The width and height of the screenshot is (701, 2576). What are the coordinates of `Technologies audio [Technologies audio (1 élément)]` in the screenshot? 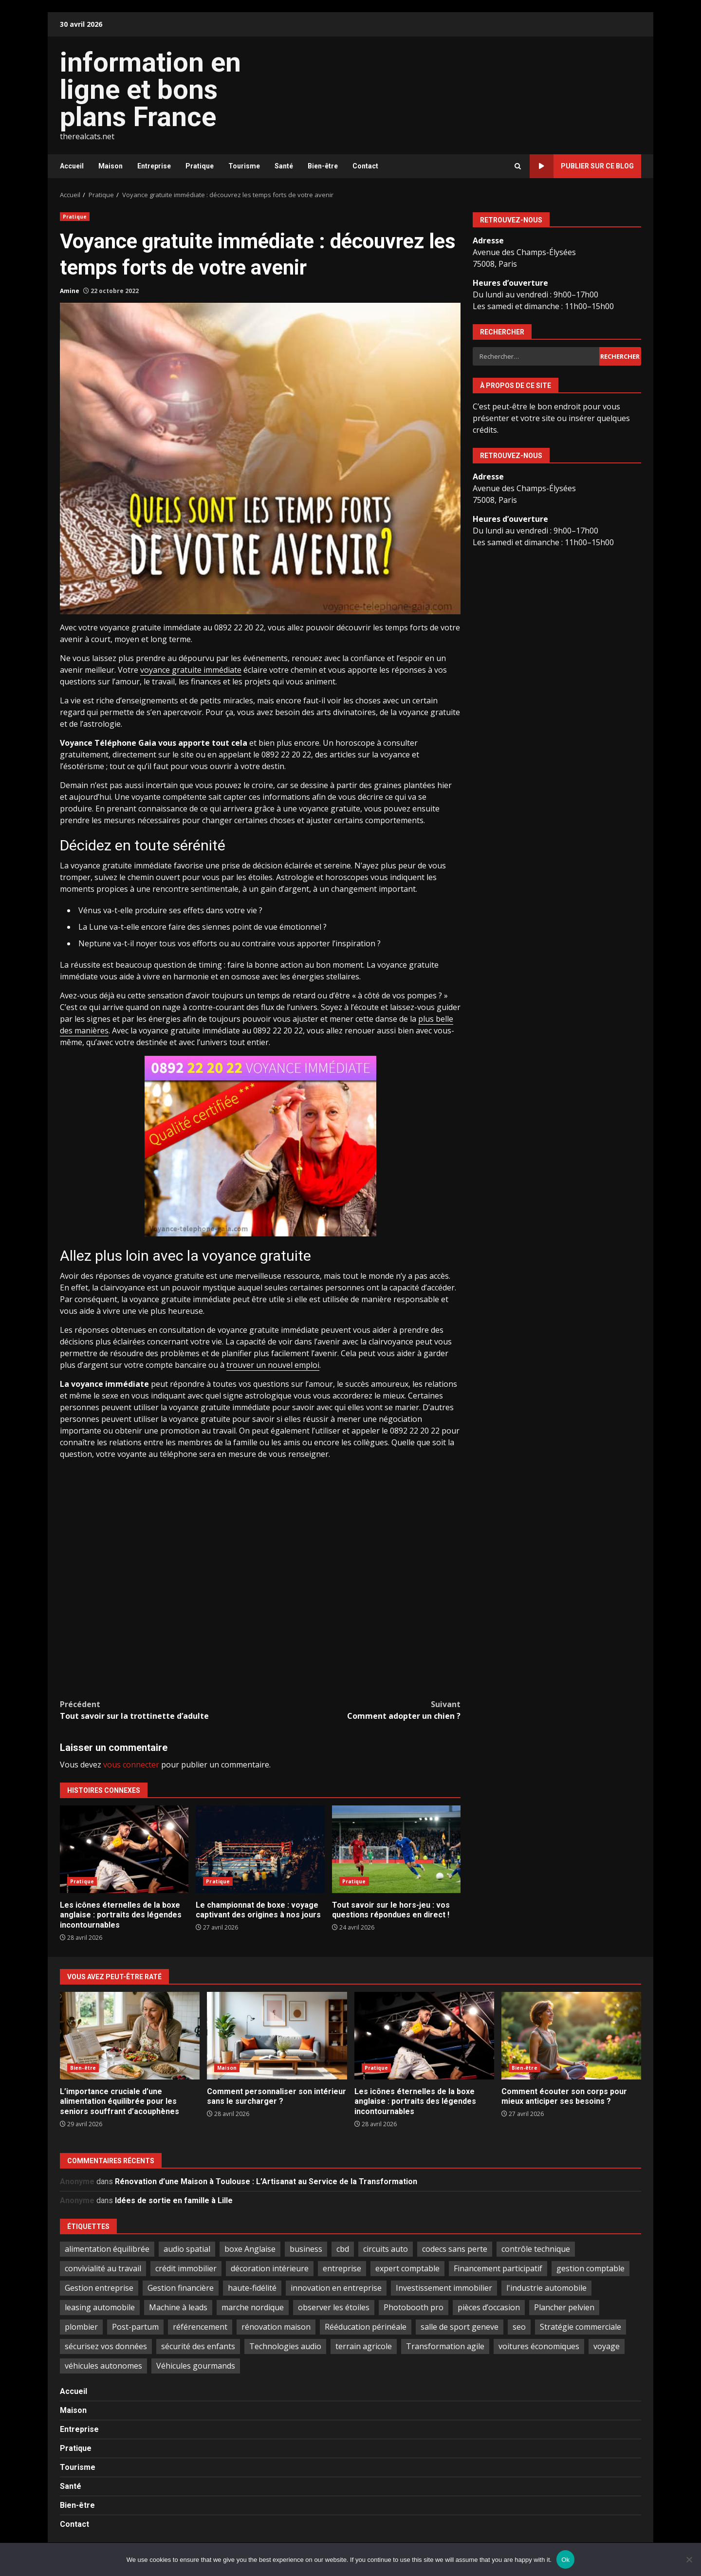 It's located at (285, 2346).